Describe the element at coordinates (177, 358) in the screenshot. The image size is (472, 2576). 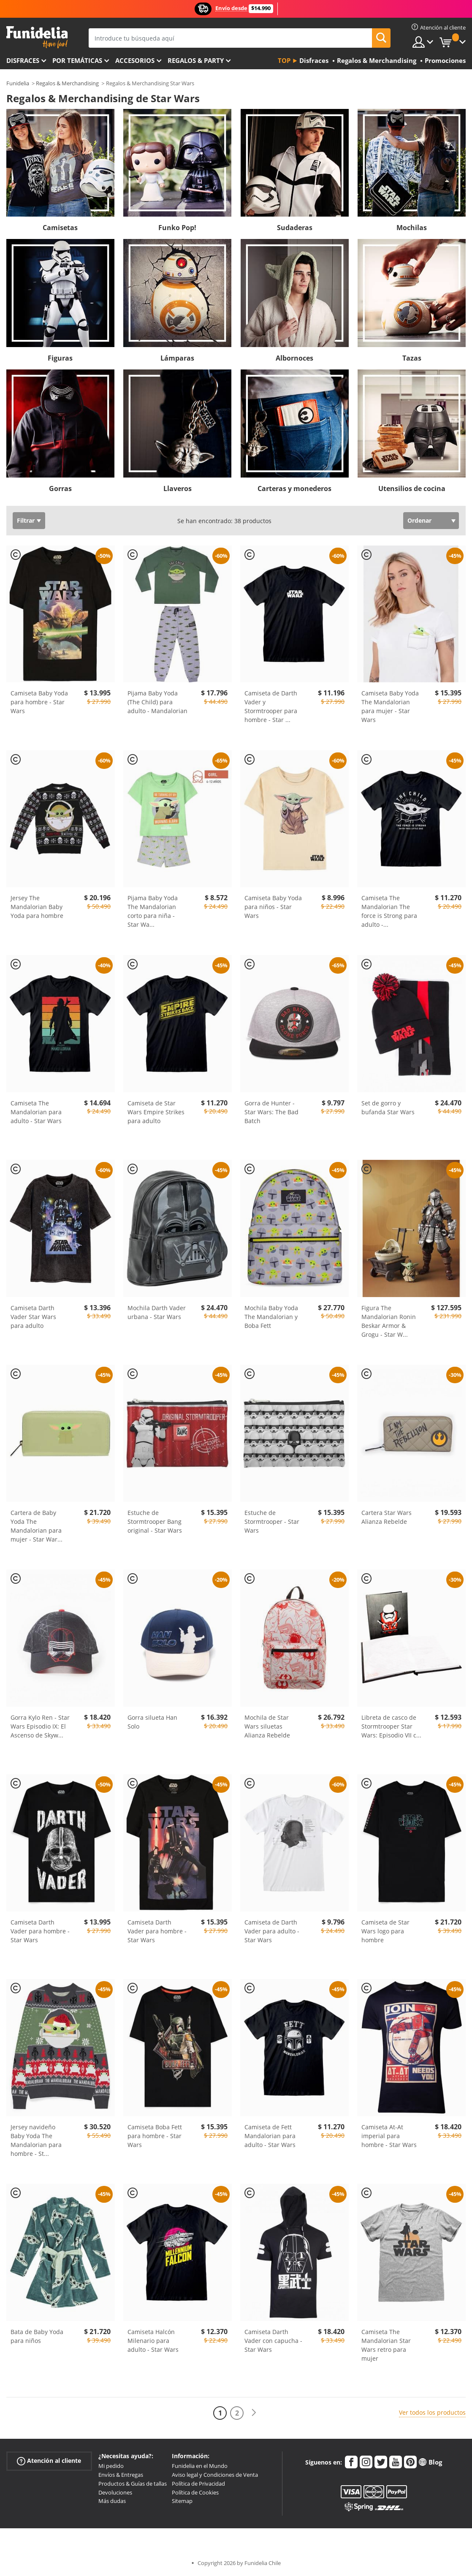
I see `Lámparas` at that location.